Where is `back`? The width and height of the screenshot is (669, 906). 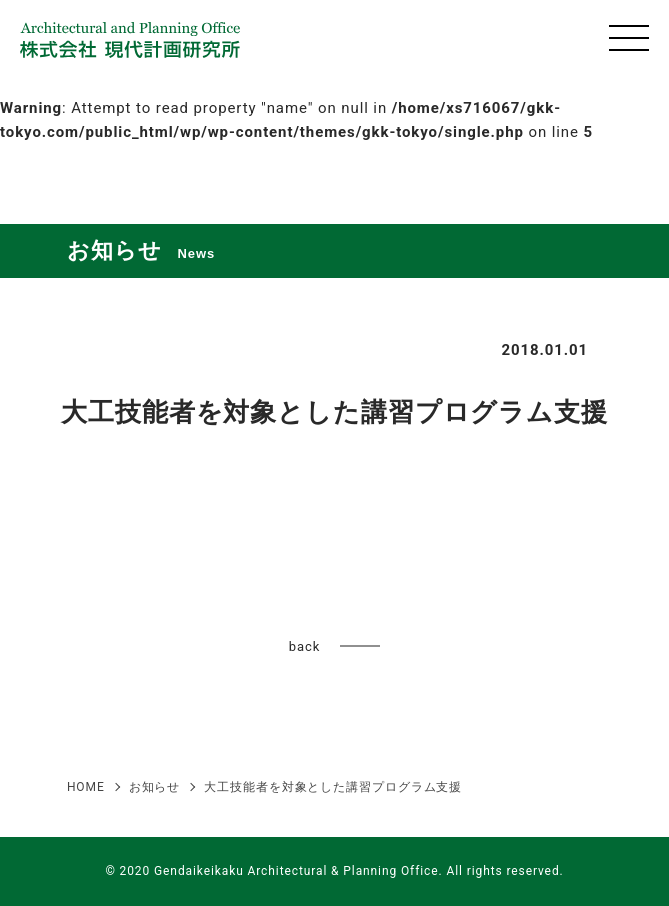 back is located at coordinates (304, 646).